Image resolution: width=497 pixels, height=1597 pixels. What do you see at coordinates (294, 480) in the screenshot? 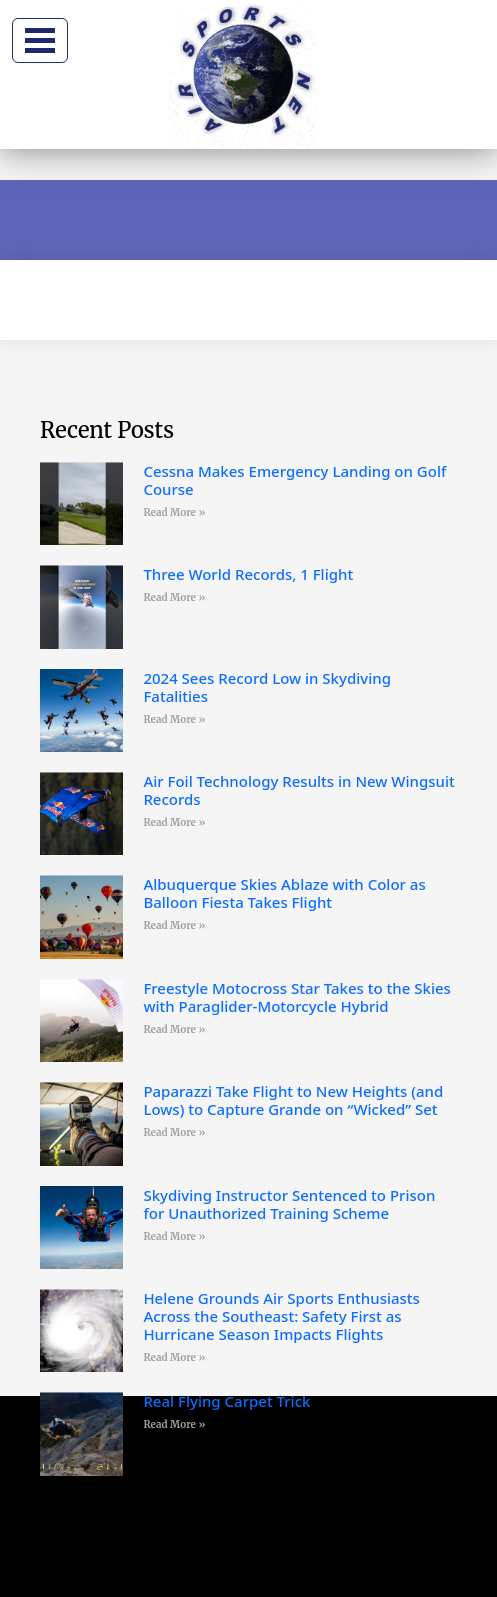
I see `Cessna Makes Emergency Landing on Golf Course` at bounding box center [294, 480].